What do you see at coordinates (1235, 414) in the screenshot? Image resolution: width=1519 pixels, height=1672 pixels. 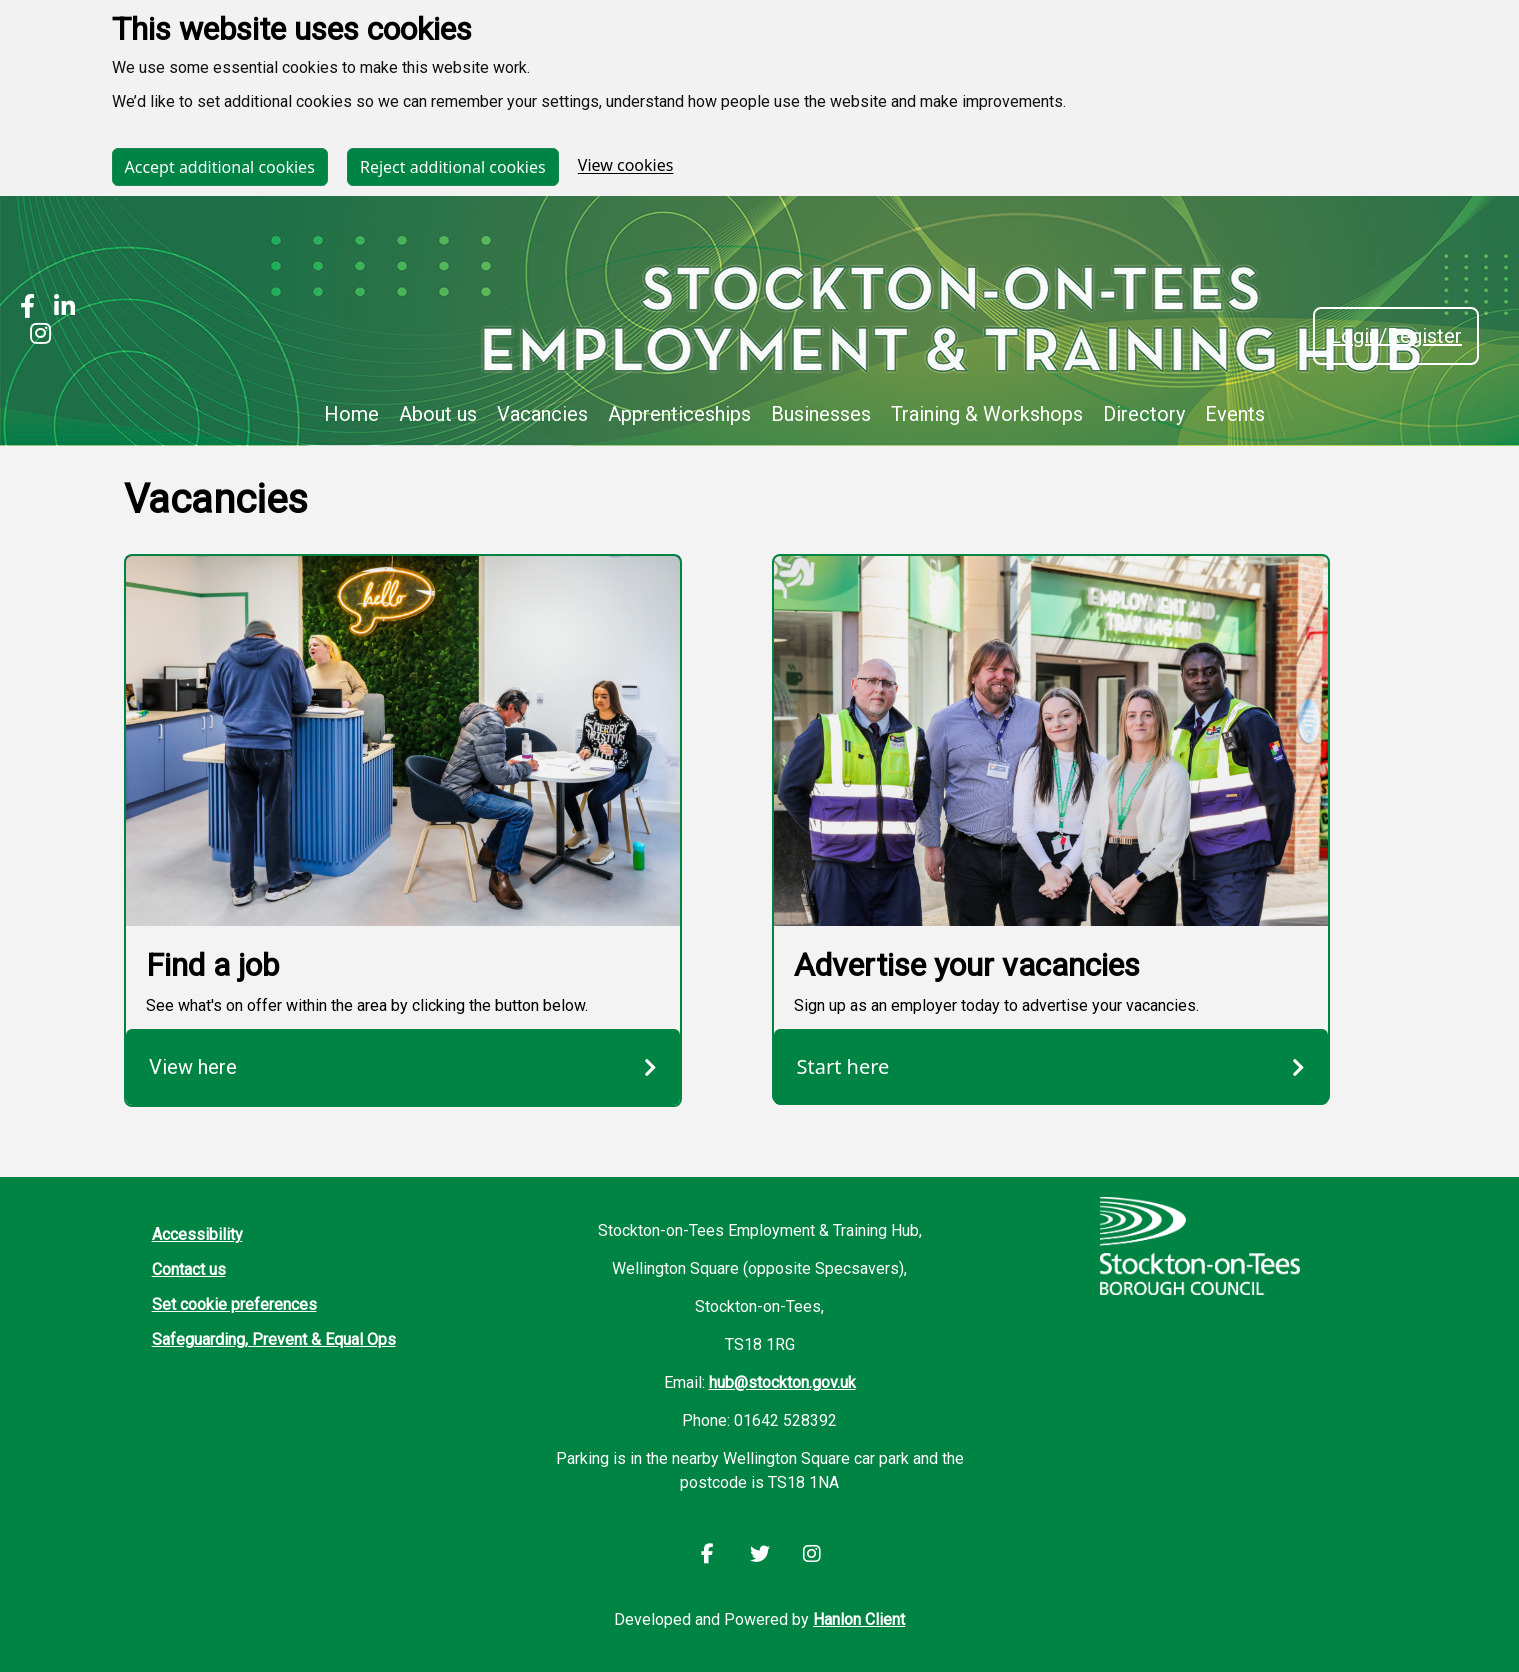 I see `Events` at bounding box center [1235, 414].